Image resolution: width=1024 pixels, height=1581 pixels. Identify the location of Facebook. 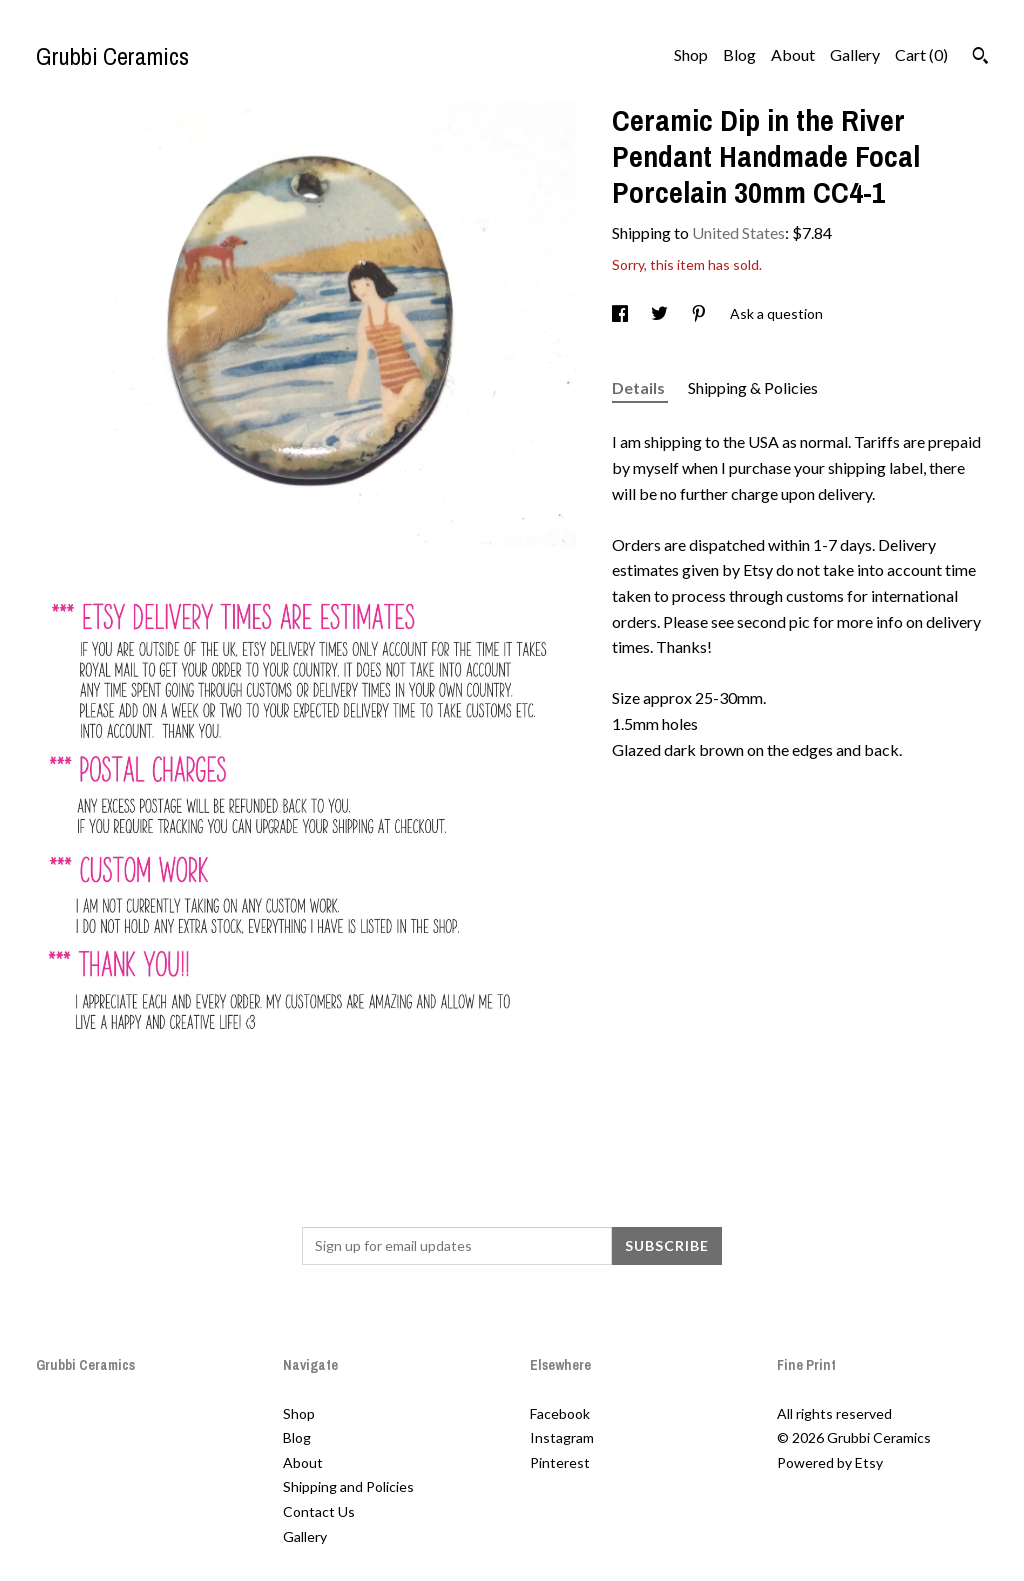
(560, 1413).